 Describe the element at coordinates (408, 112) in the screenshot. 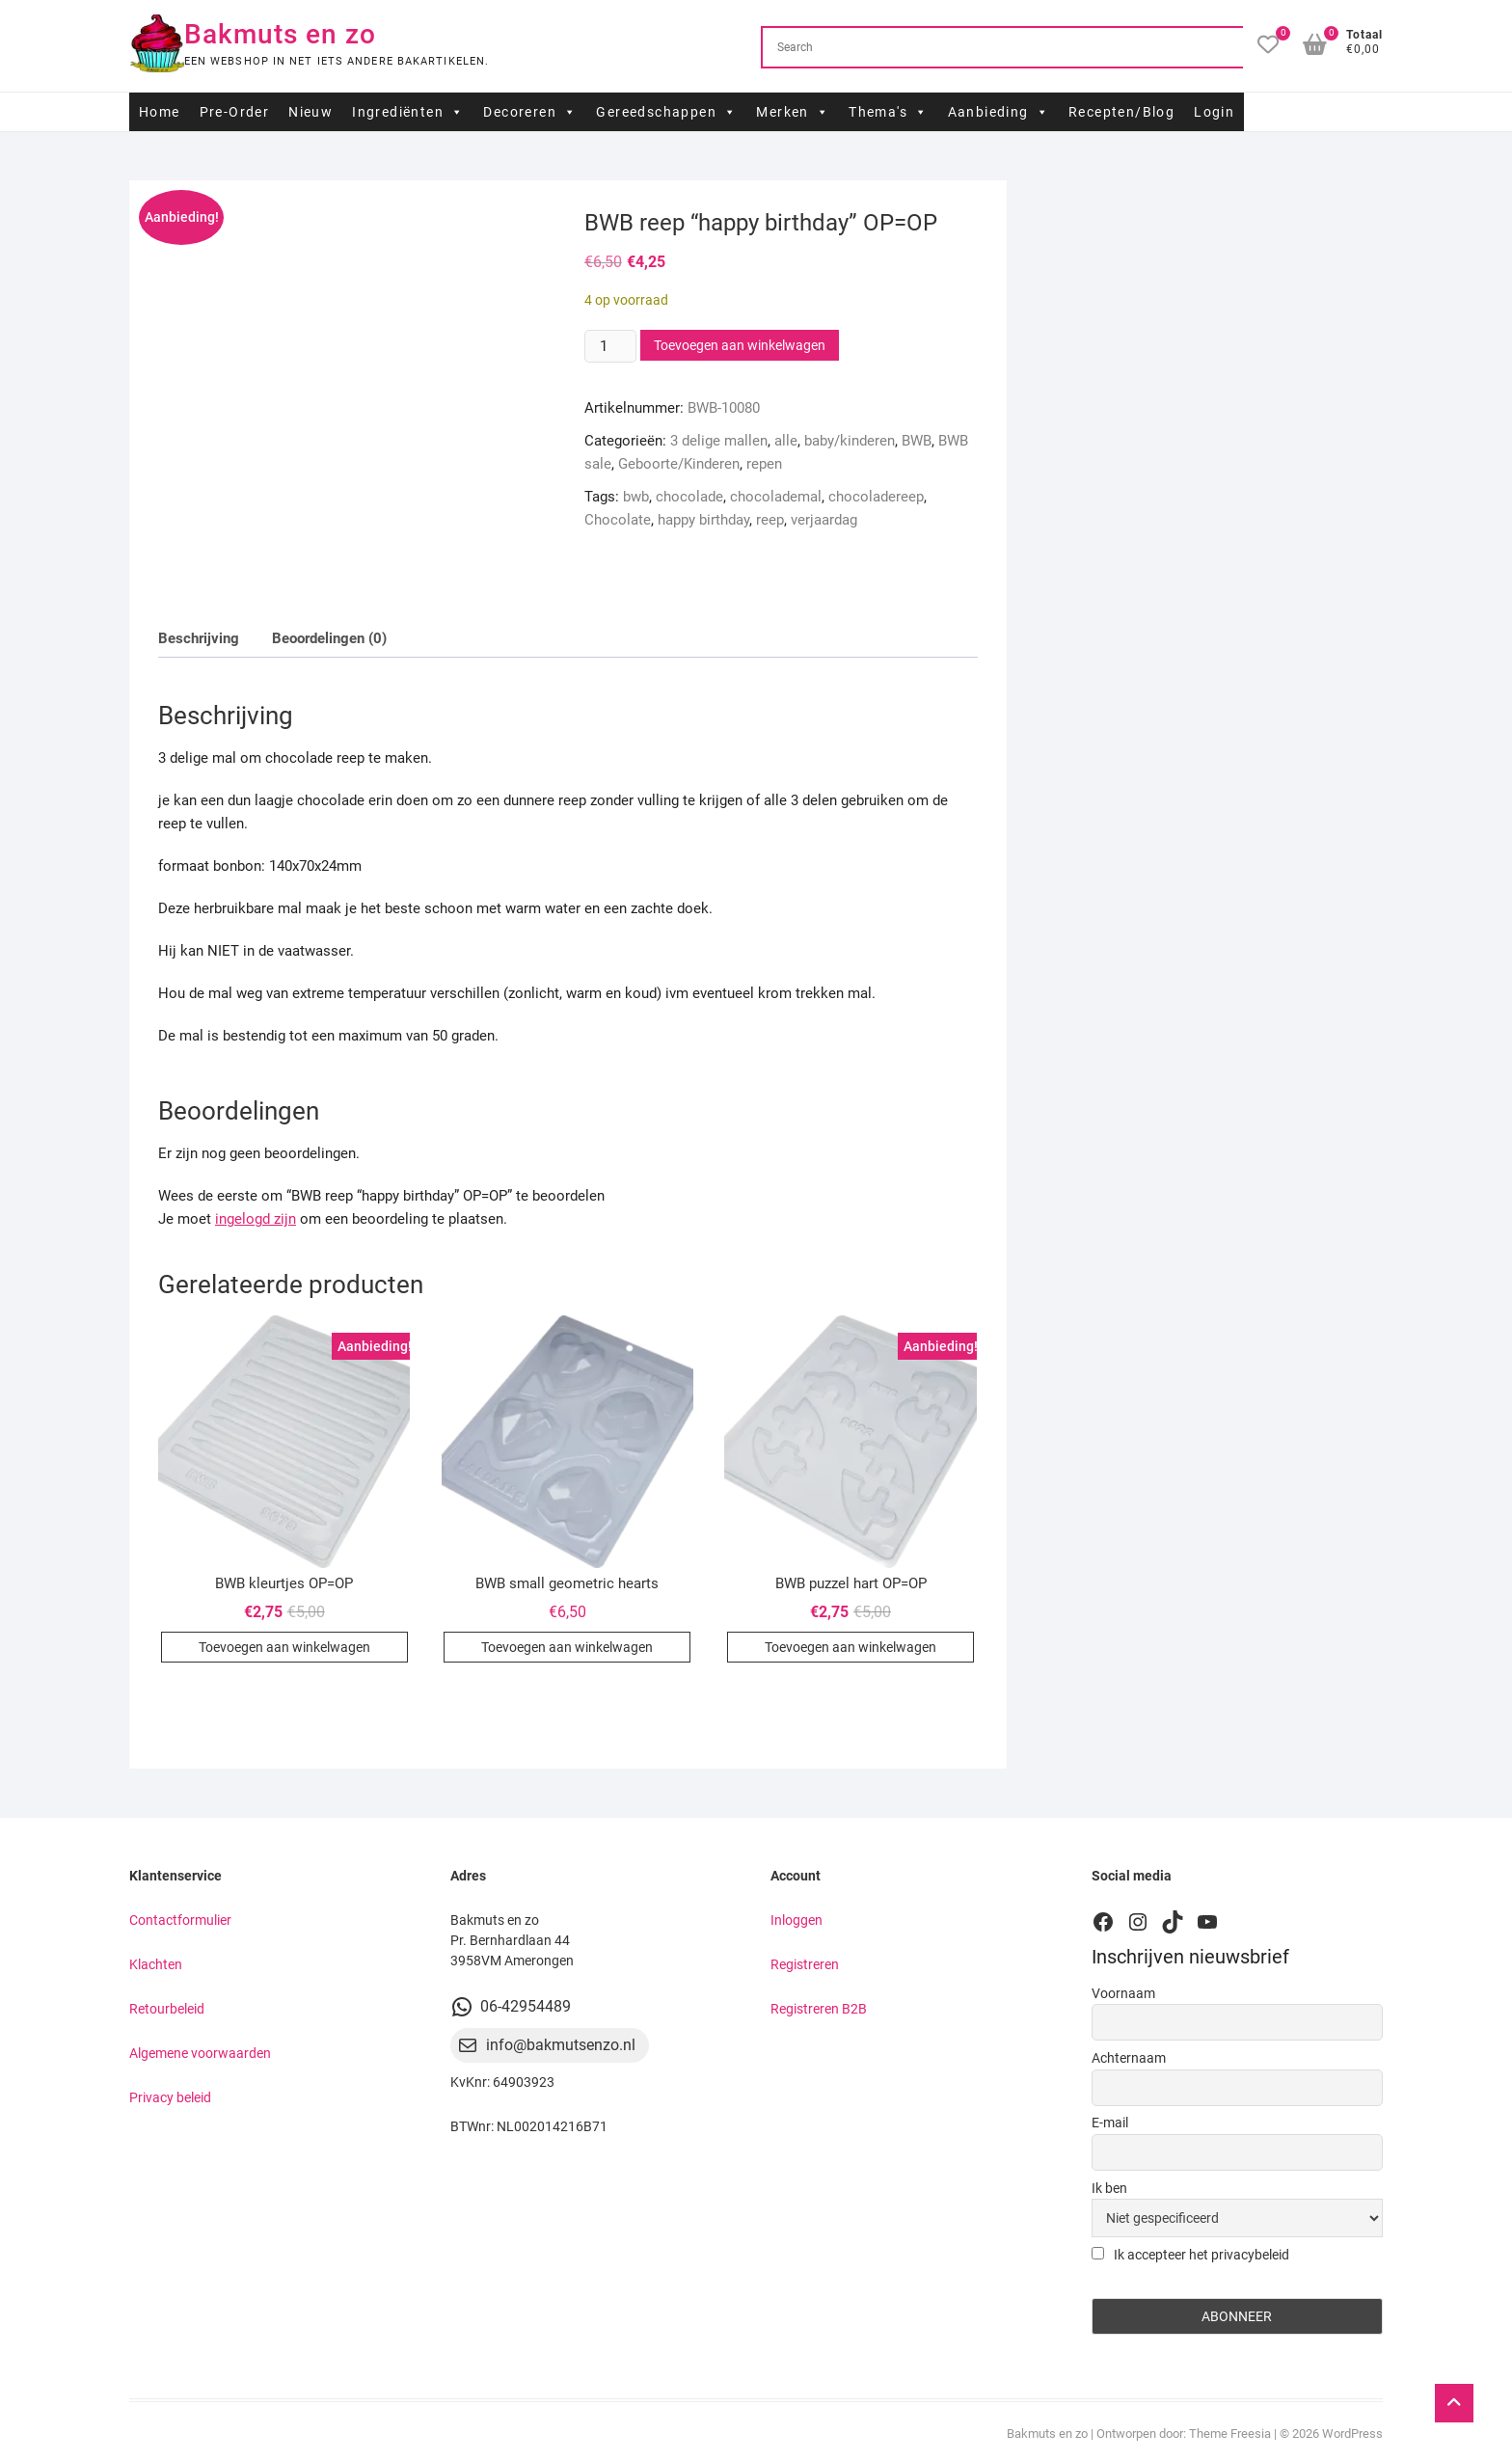

I see `Ingrediënten` at that location.